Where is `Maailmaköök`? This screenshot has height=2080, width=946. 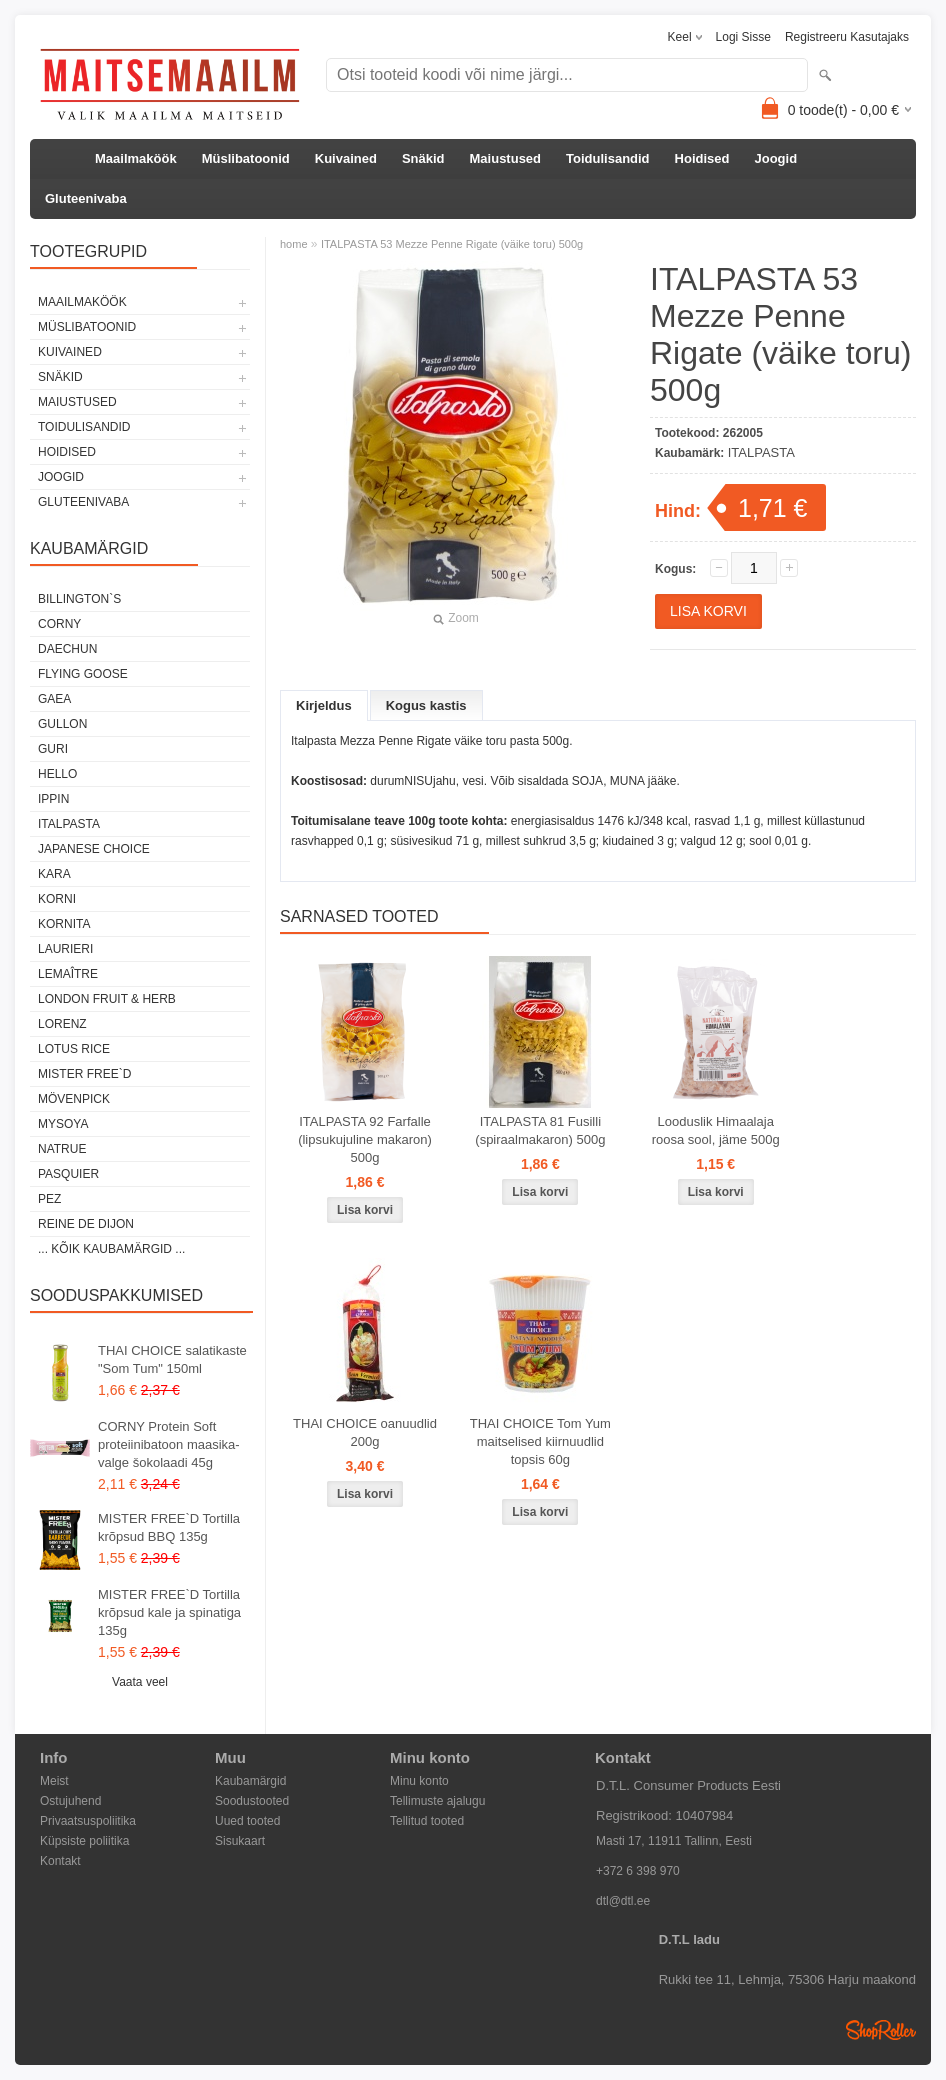
Maailmaköök is located at coordinates (136, 158).